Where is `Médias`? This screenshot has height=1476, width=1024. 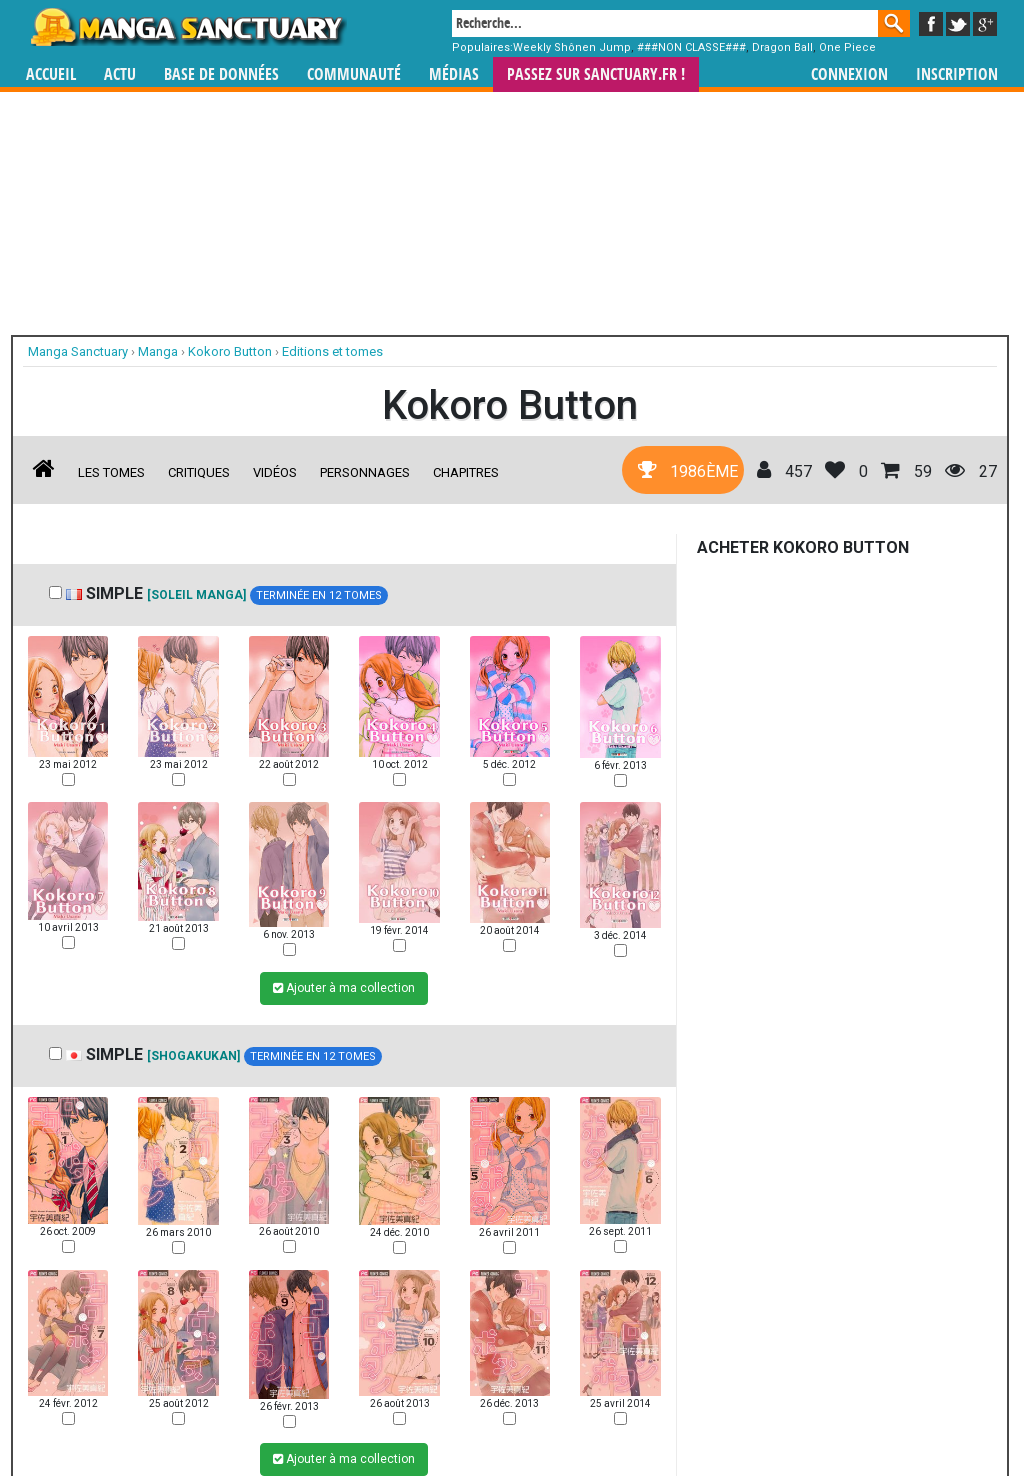 Médias is located at coordinates (454, 74).